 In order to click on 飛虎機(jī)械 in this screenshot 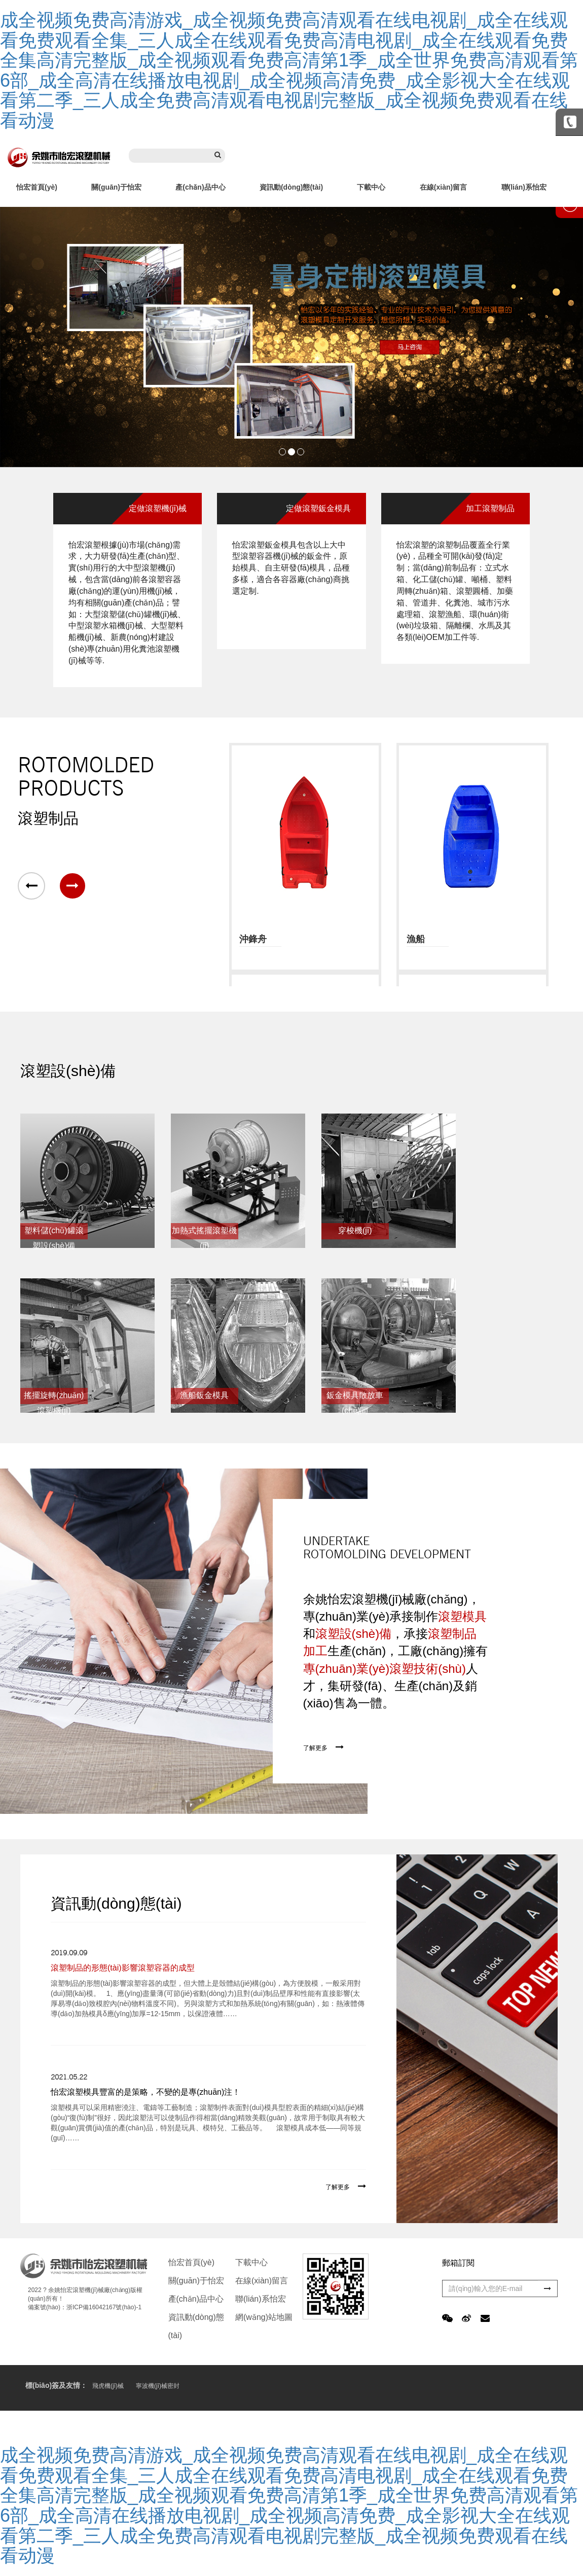, I will do `click(108, 2385)`.